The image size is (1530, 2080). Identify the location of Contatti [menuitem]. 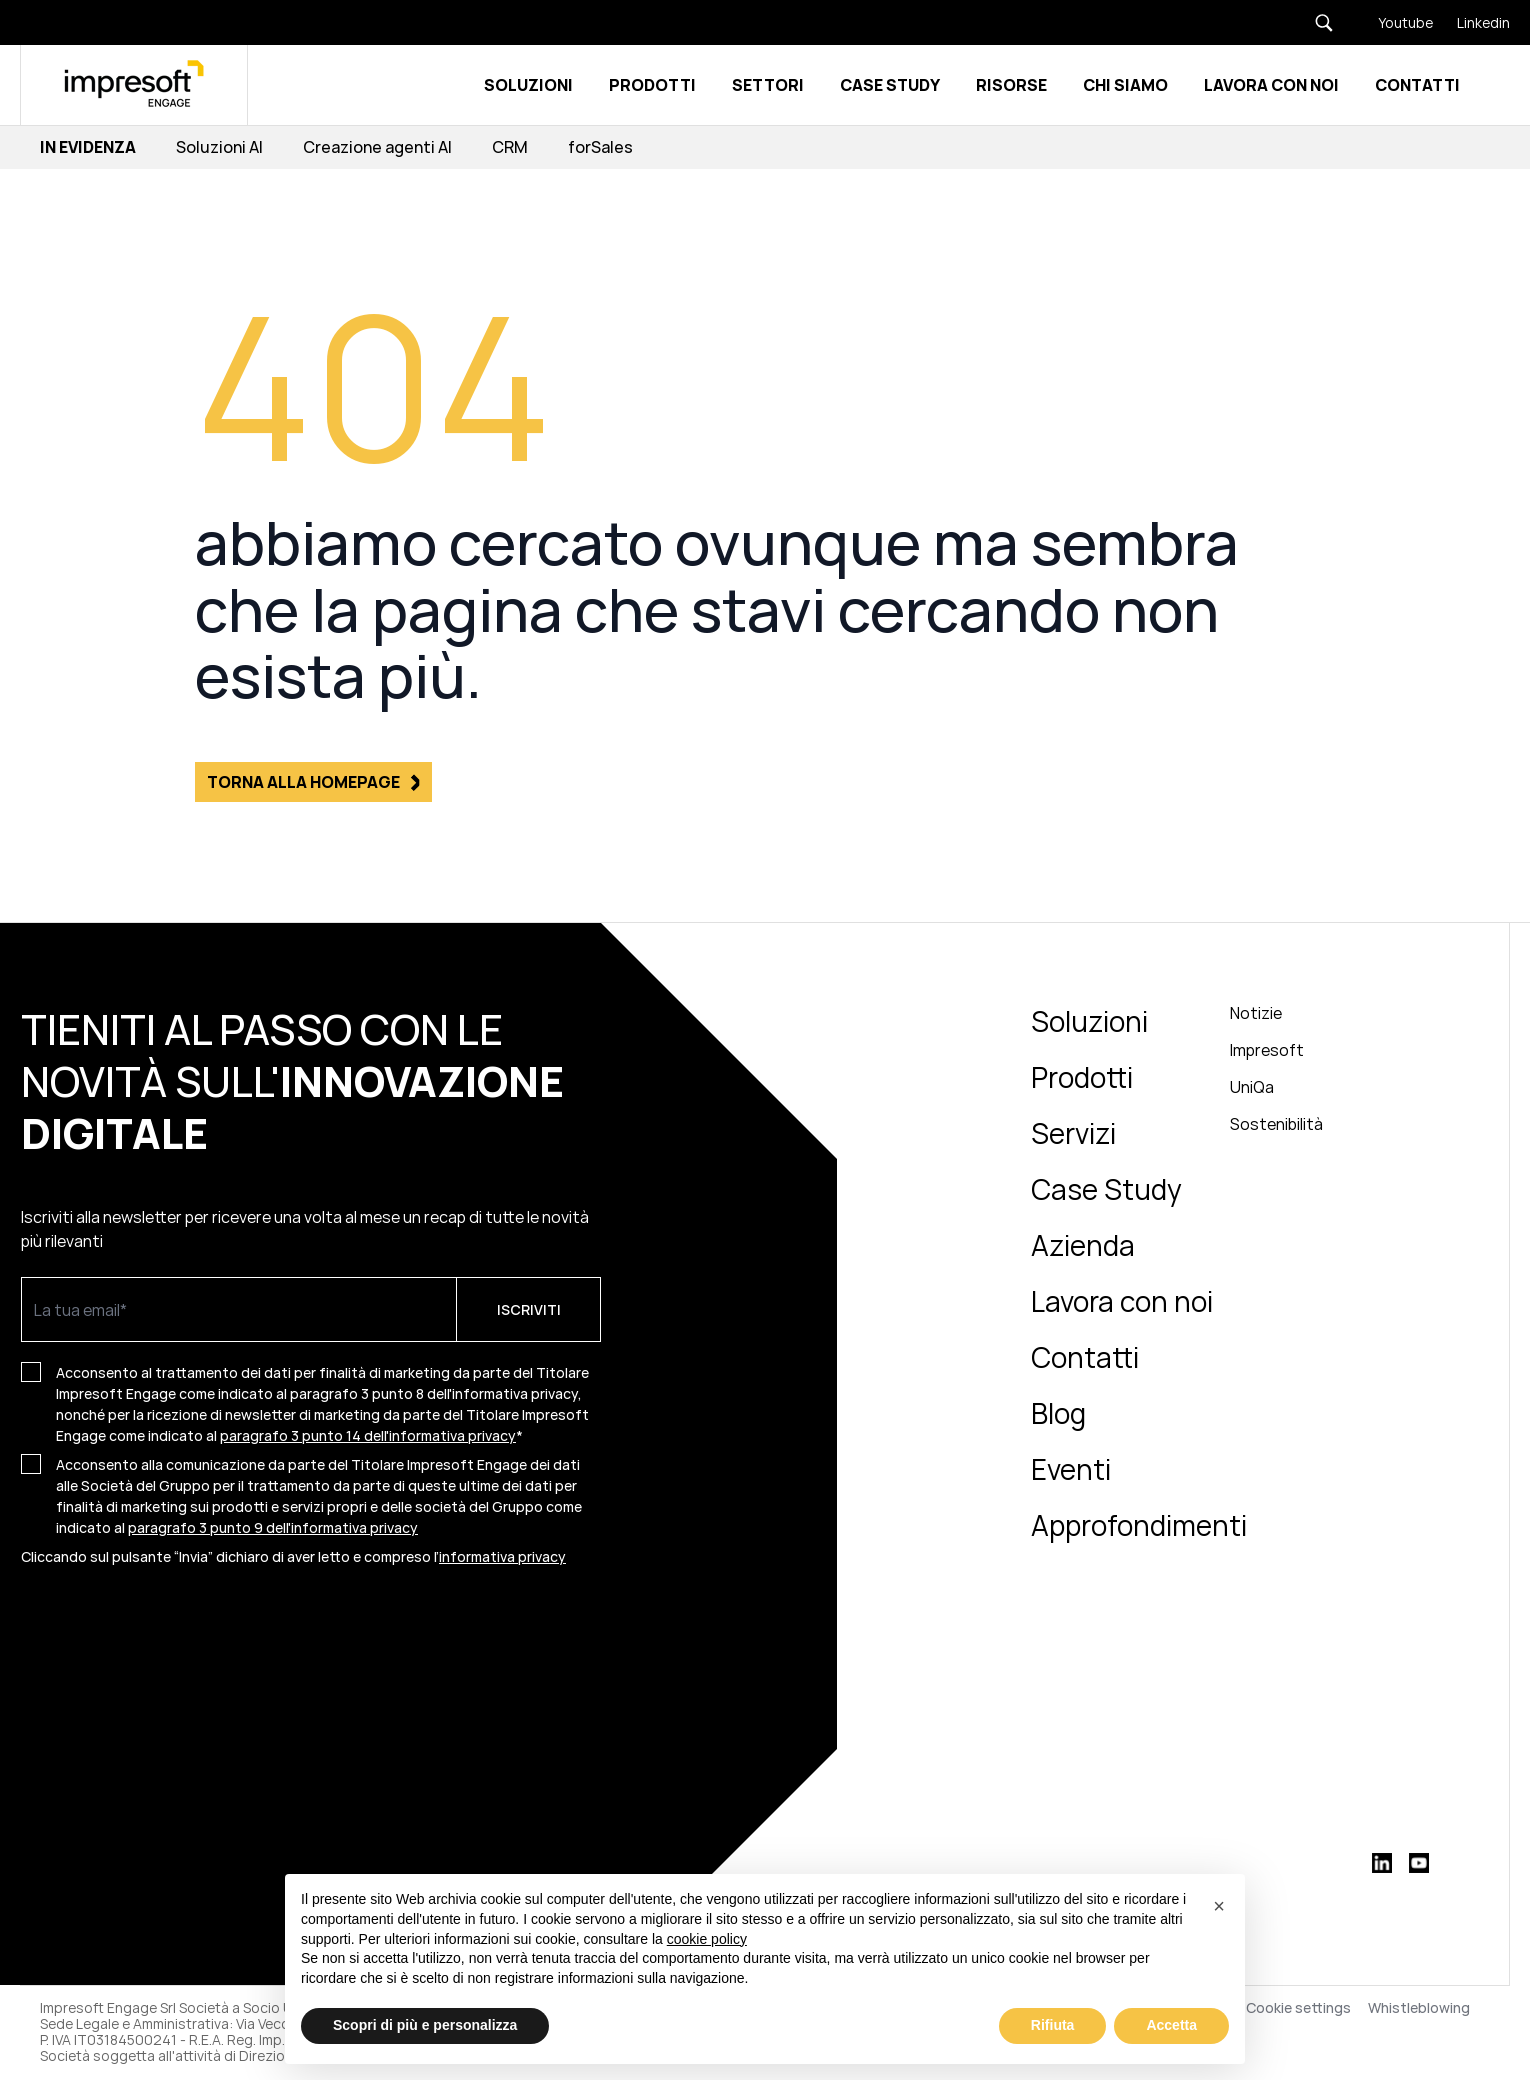
(1085, 1357).